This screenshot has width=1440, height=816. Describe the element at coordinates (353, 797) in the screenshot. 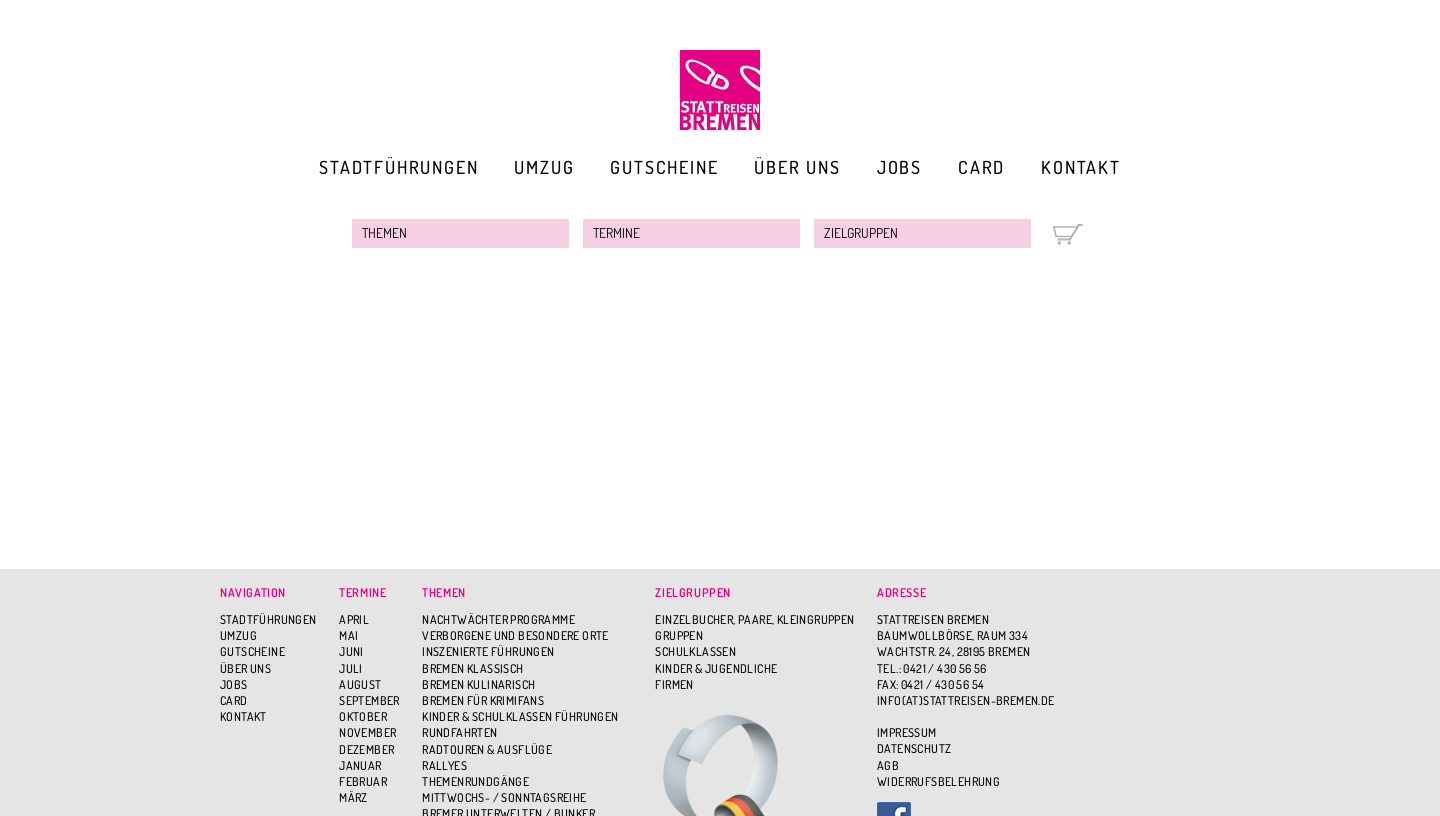

I see `März` at that location.